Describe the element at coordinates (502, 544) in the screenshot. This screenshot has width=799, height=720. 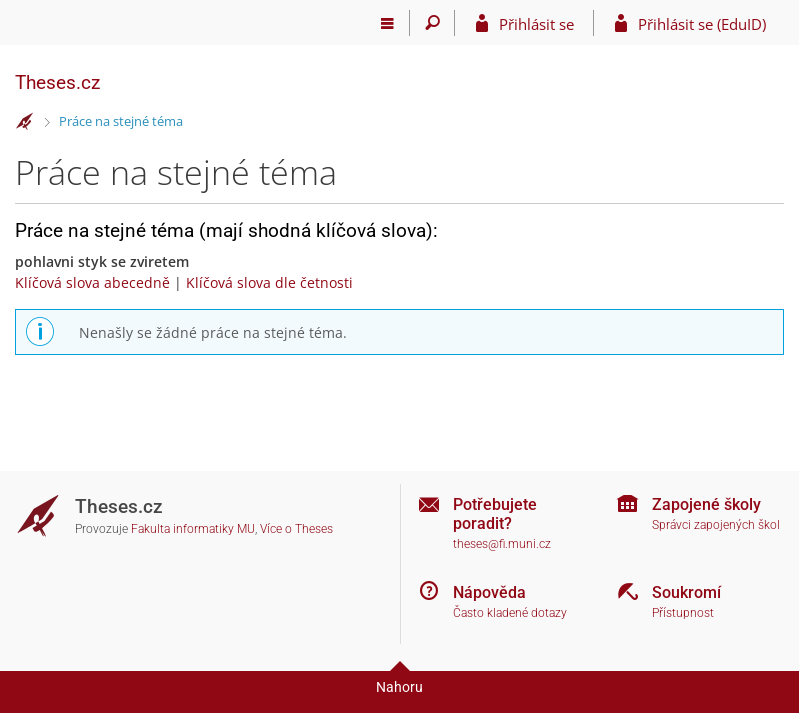
I see `theses@fi.muni.cz` at that location.